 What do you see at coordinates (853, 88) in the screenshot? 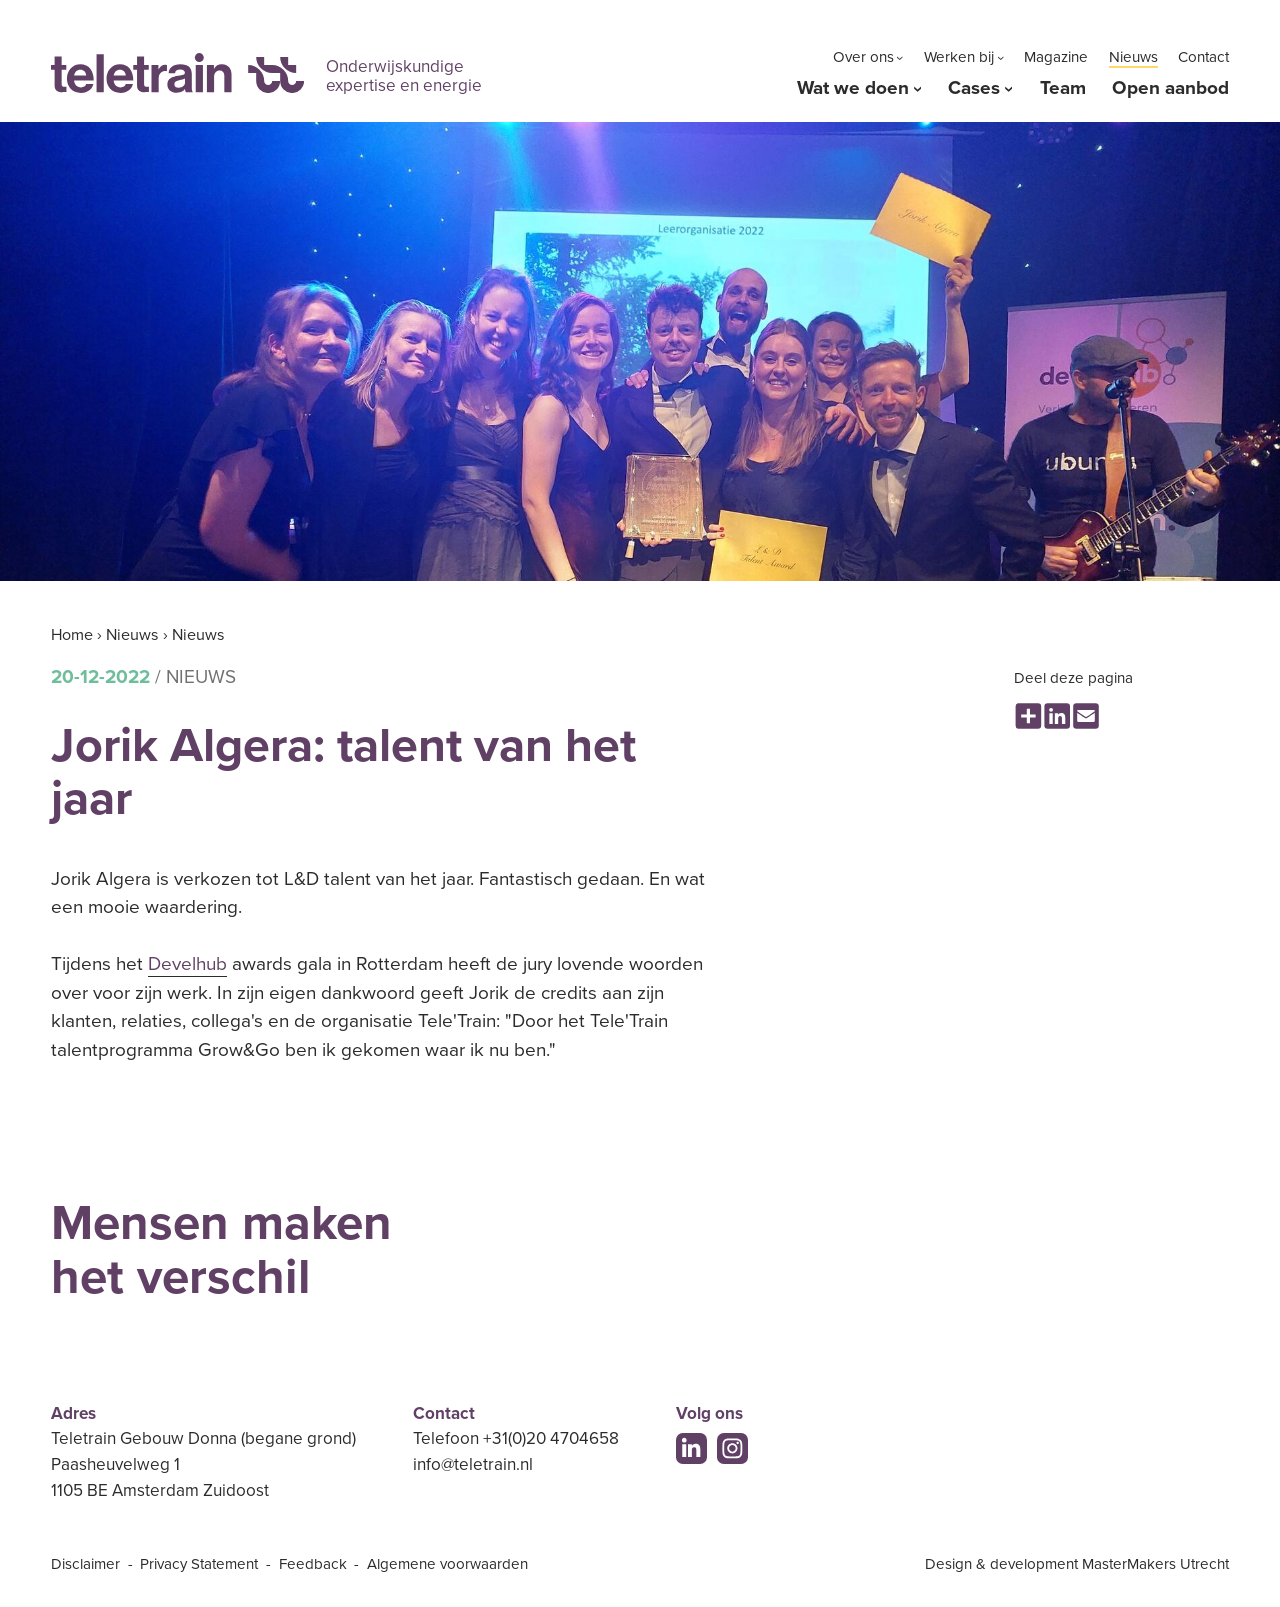
I see `Wat we doen` at bounding box center [853, 88].